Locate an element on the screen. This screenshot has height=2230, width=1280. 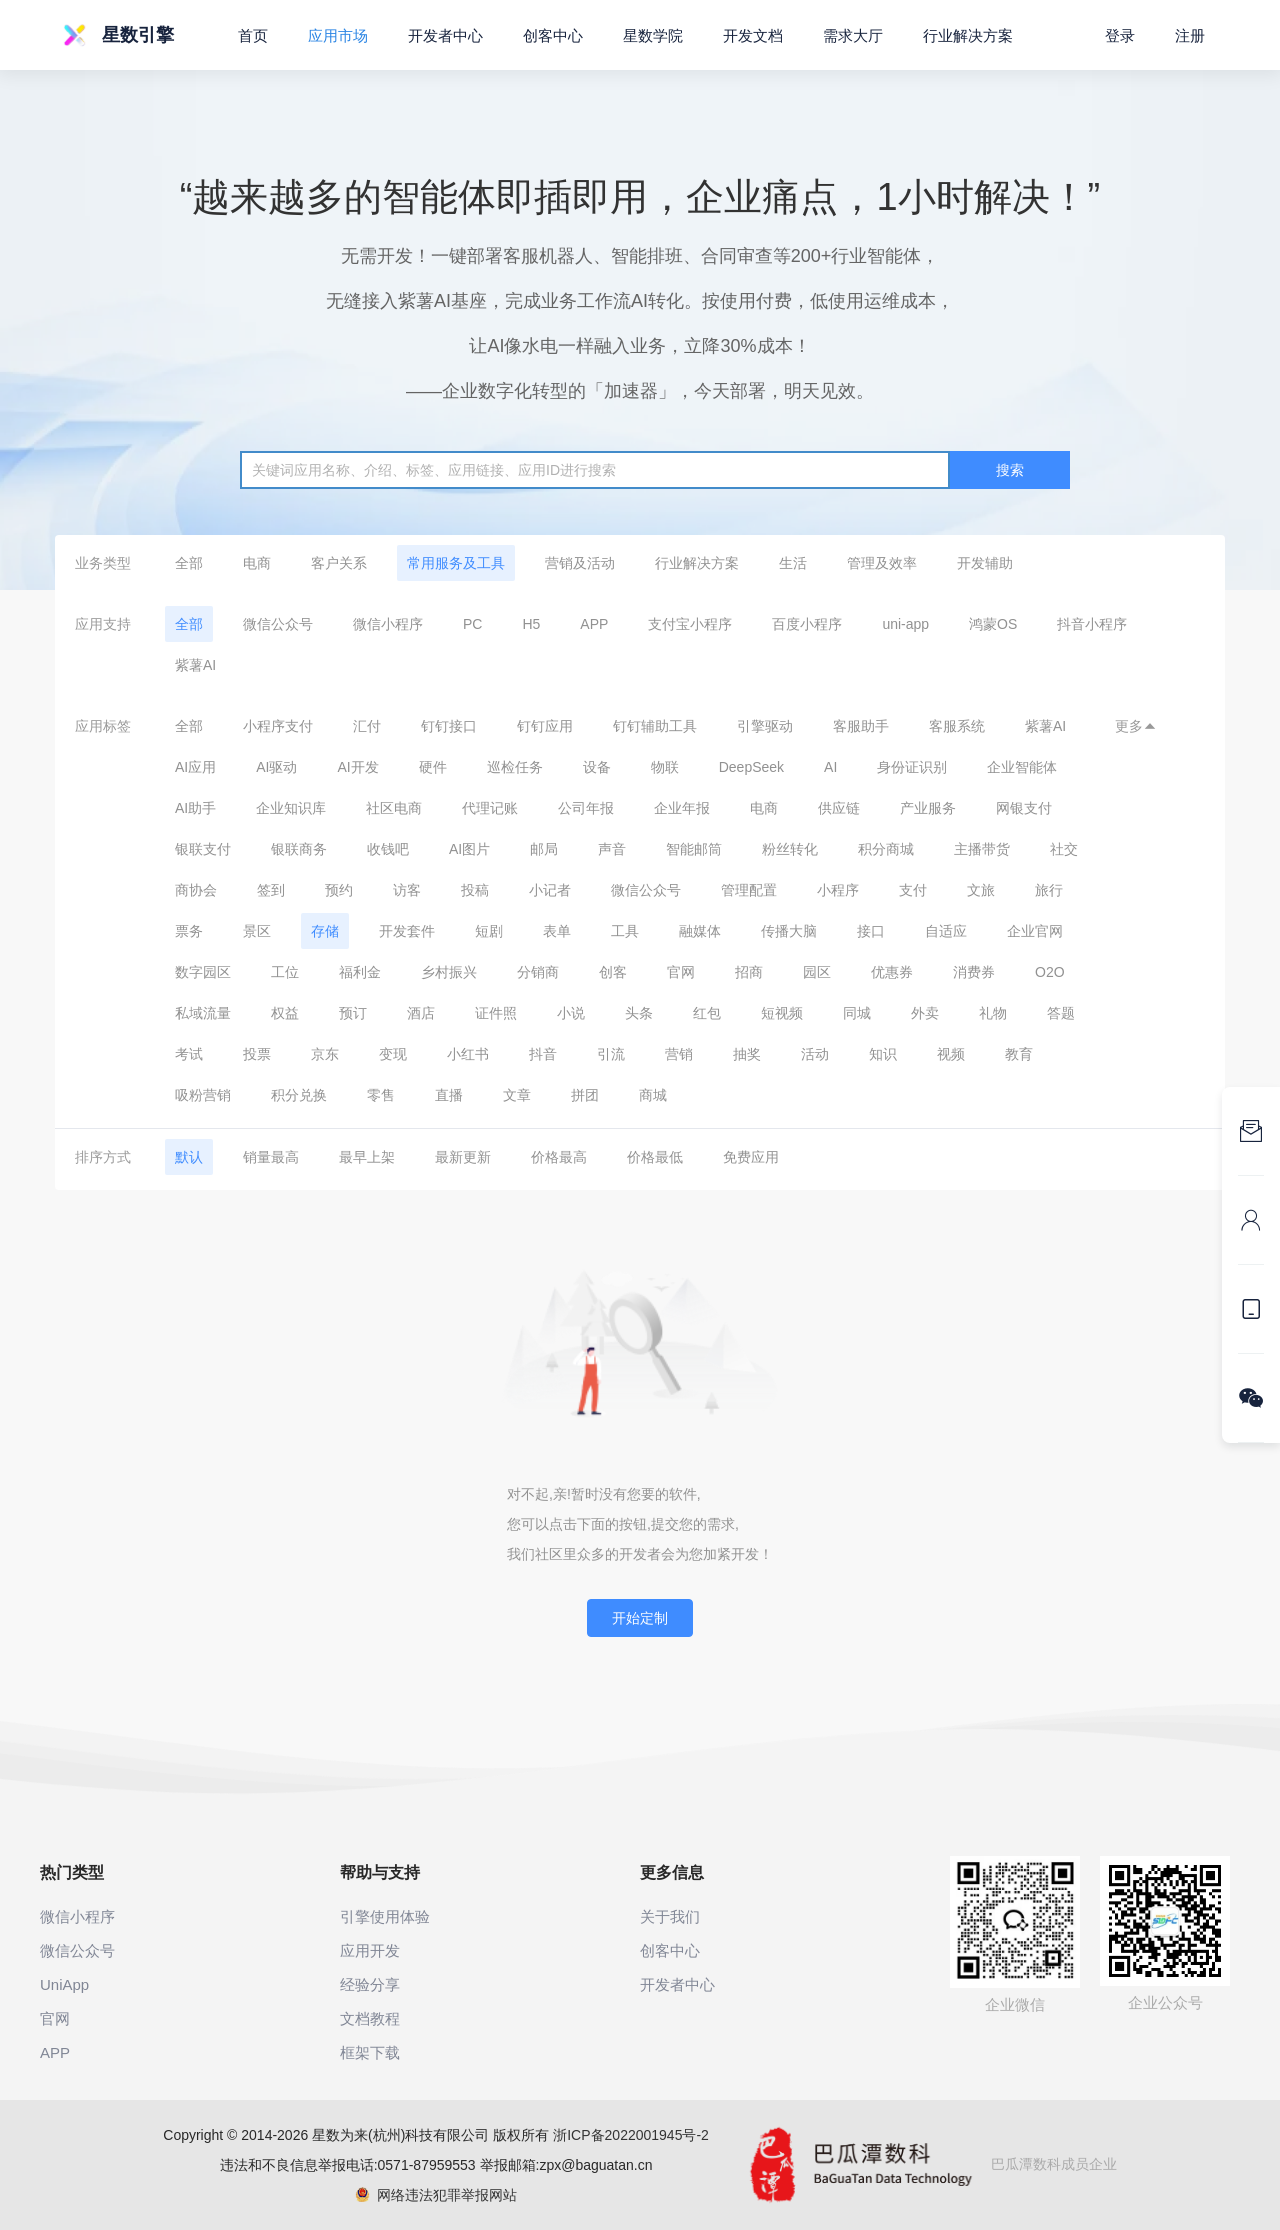
AI助手 is located at coordinates (195, 808).